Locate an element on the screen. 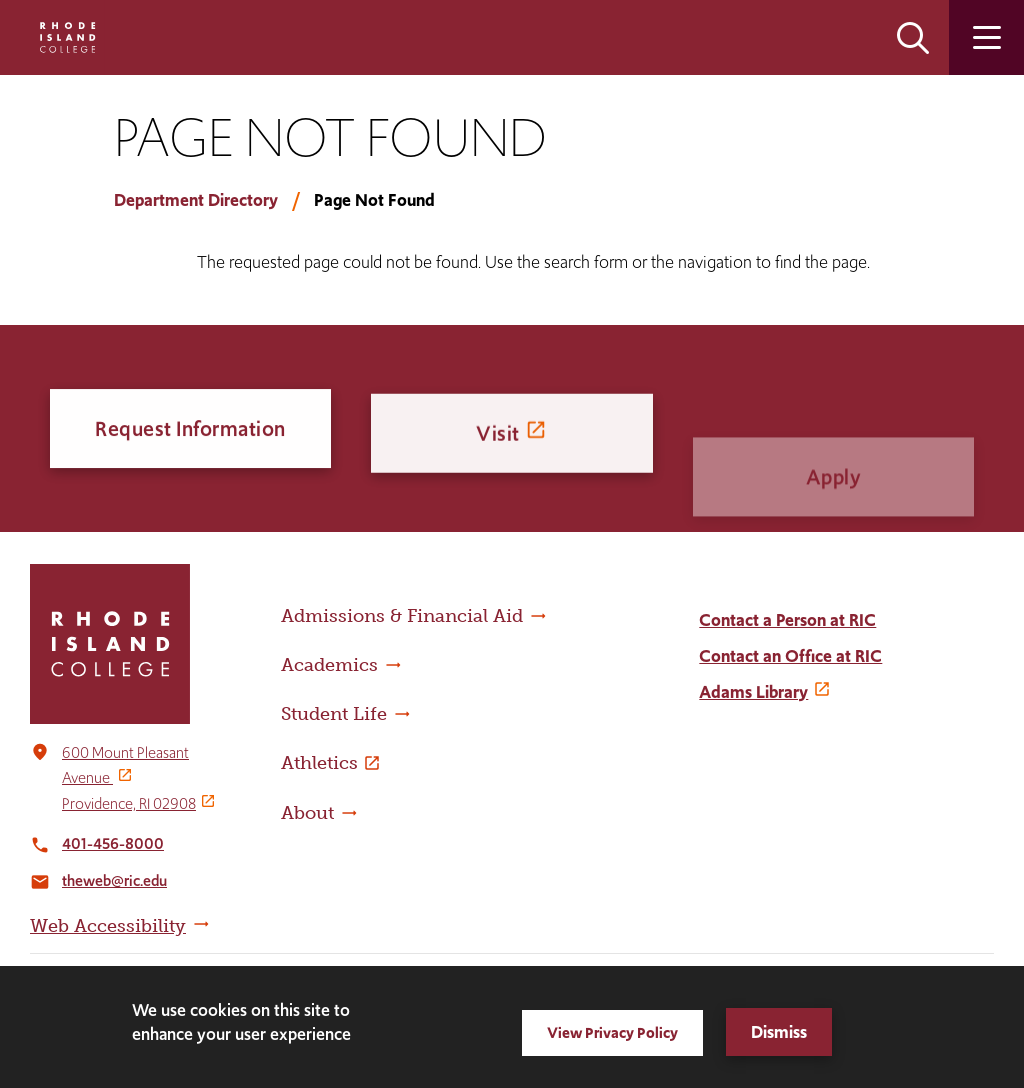  Open the search panel is located at coordinates (913, 37).